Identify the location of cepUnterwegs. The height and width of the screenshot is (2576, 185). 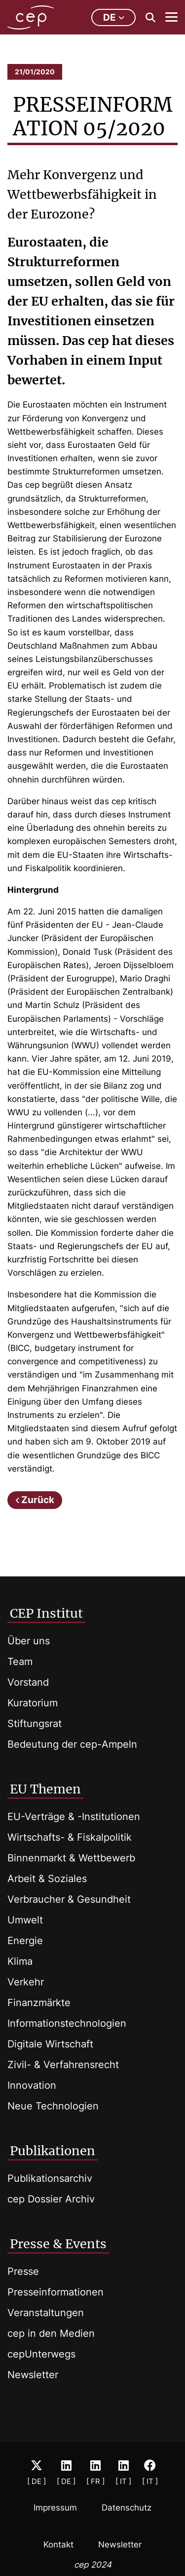
(41, 2354).